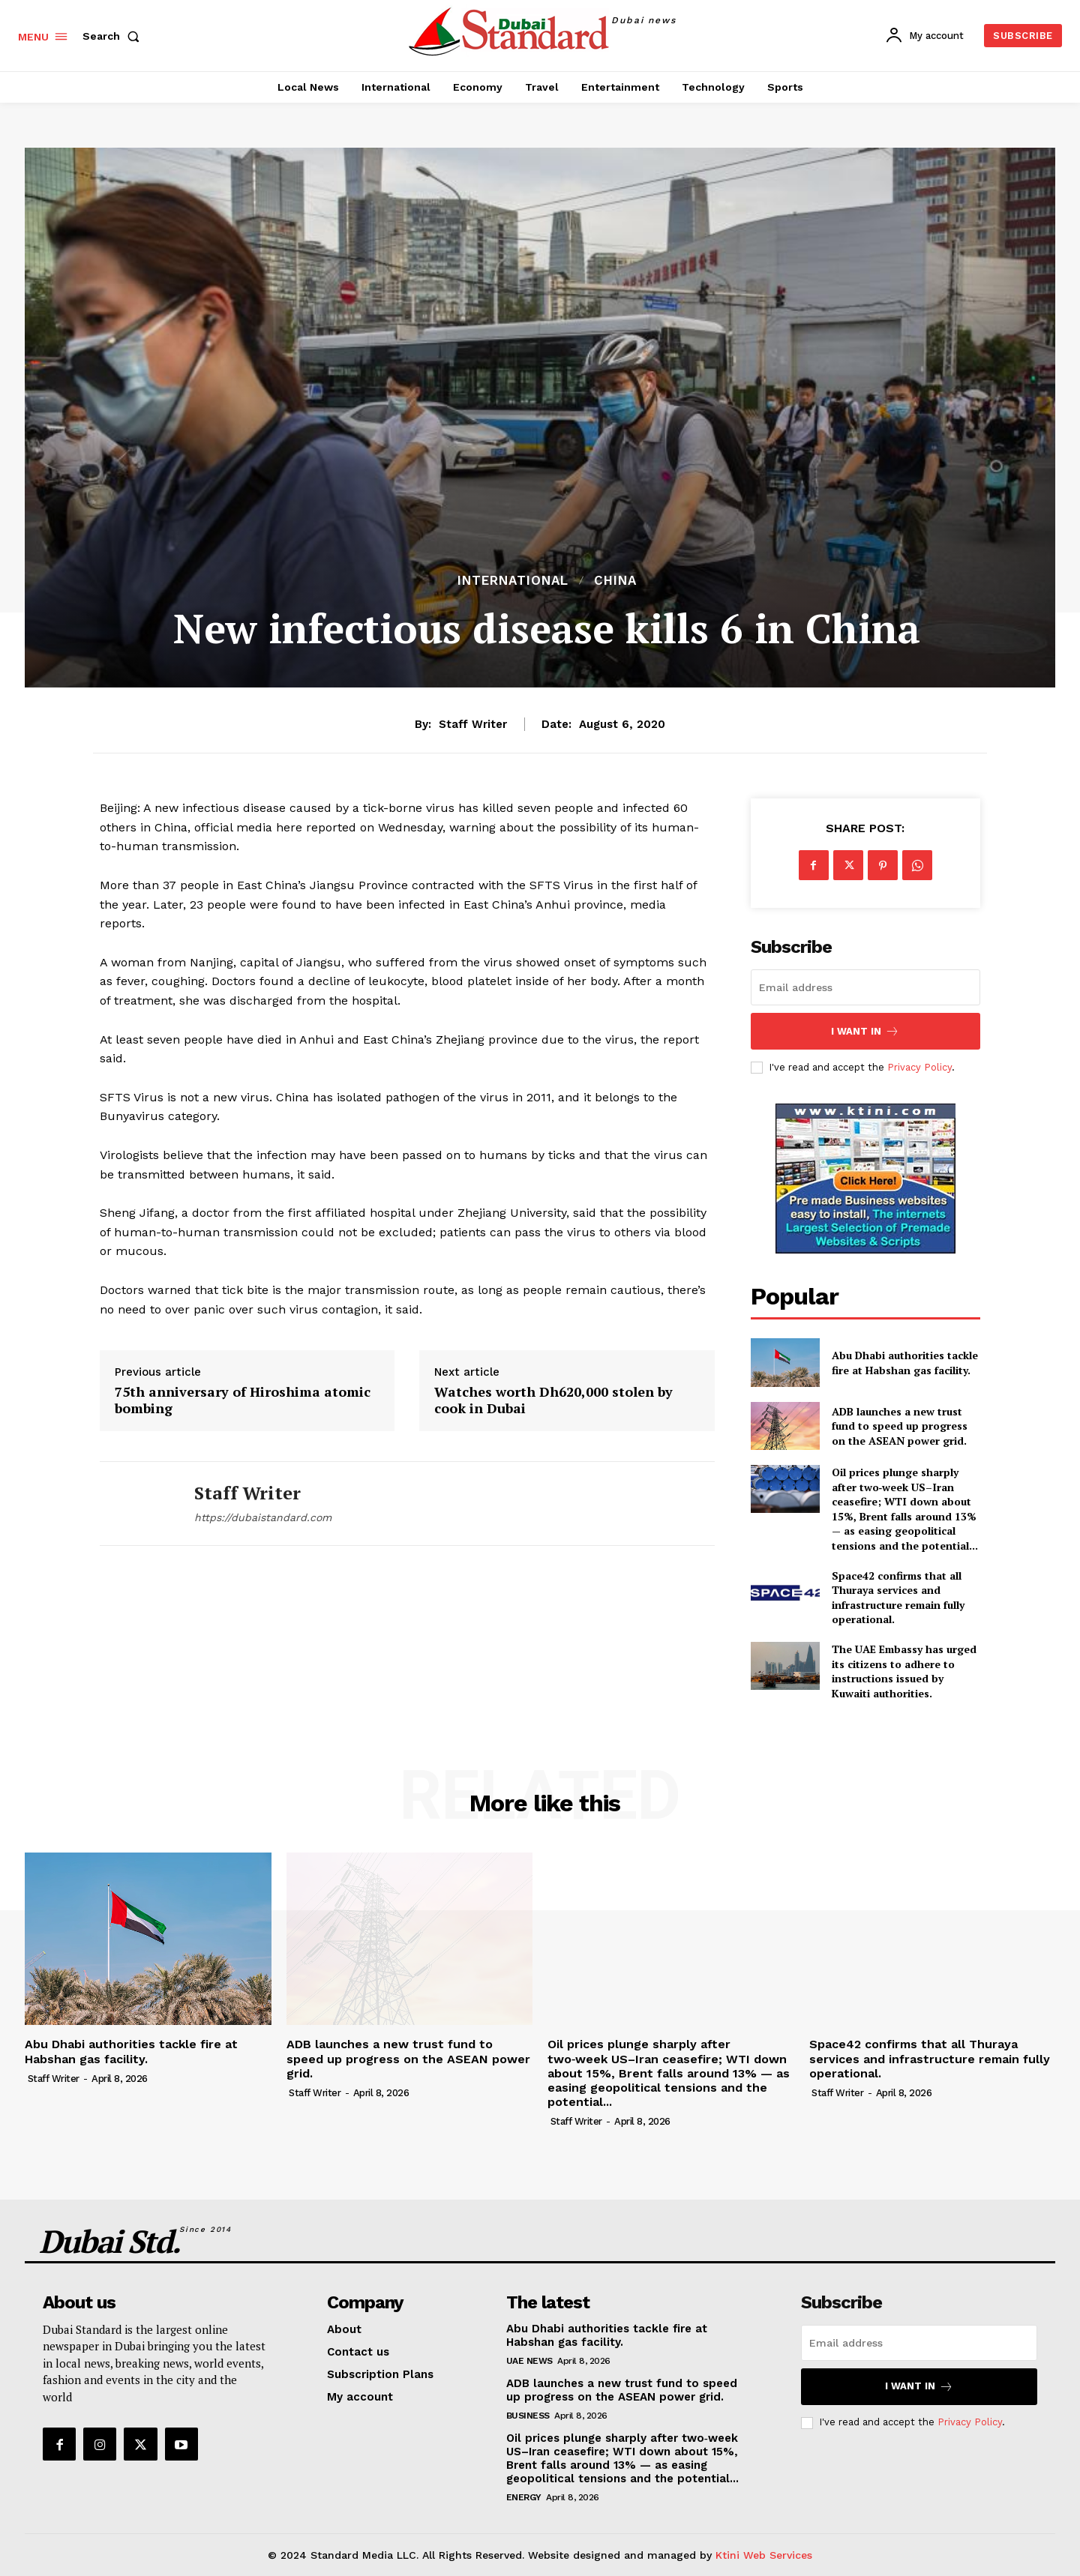 This screenshot has width=1080, height=2576. What do you see at coordinates (865, 987) in the screenshot?
I see `[email]` at bounding box center [865, 987].